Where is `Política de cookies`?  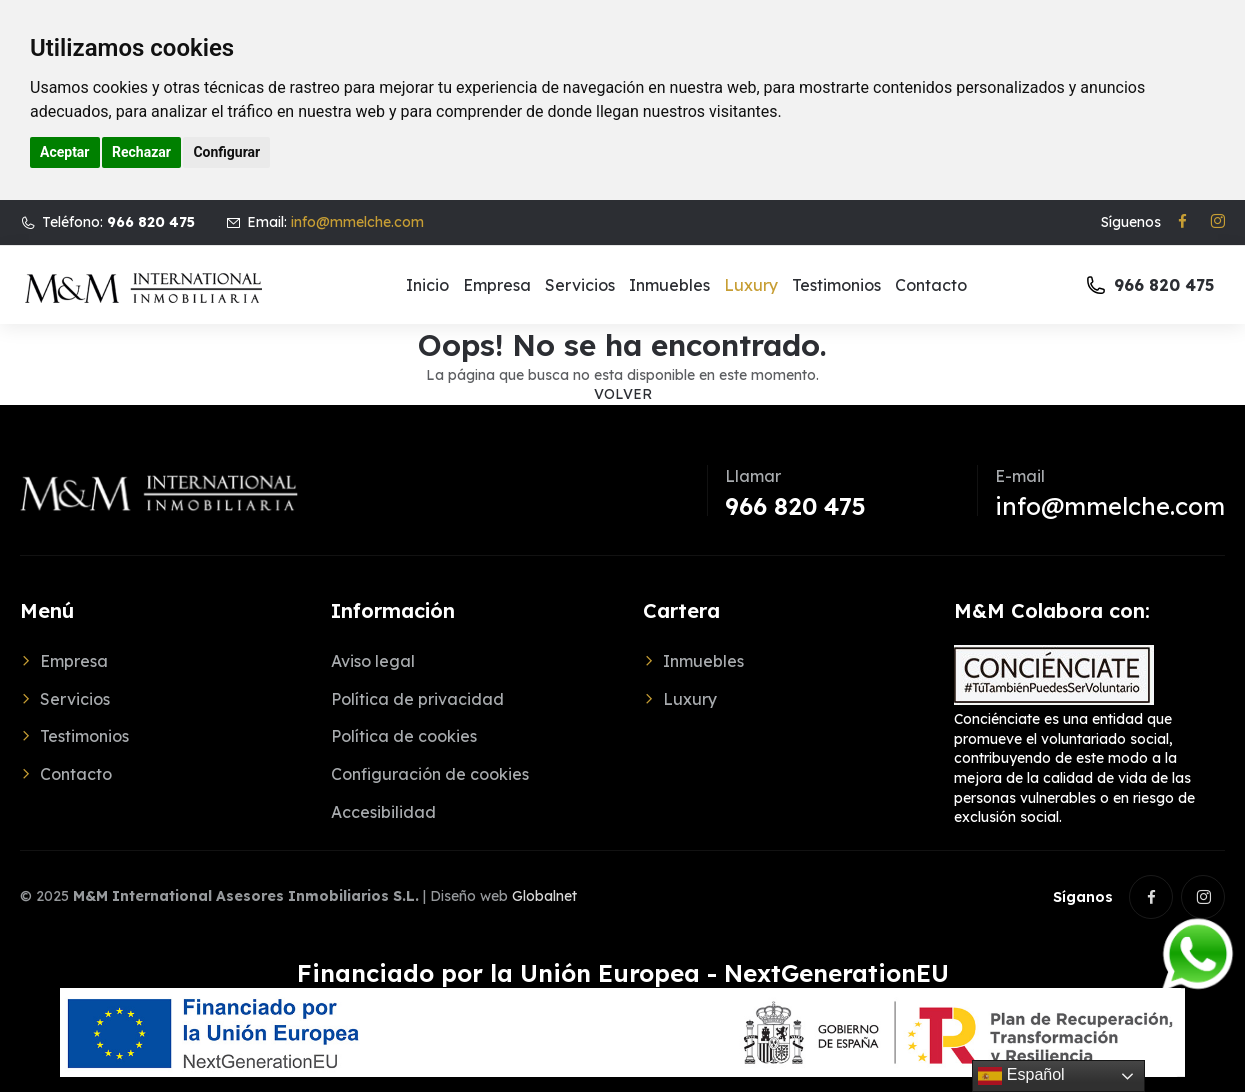
Política de cookies is located at coordinates (404, 736).